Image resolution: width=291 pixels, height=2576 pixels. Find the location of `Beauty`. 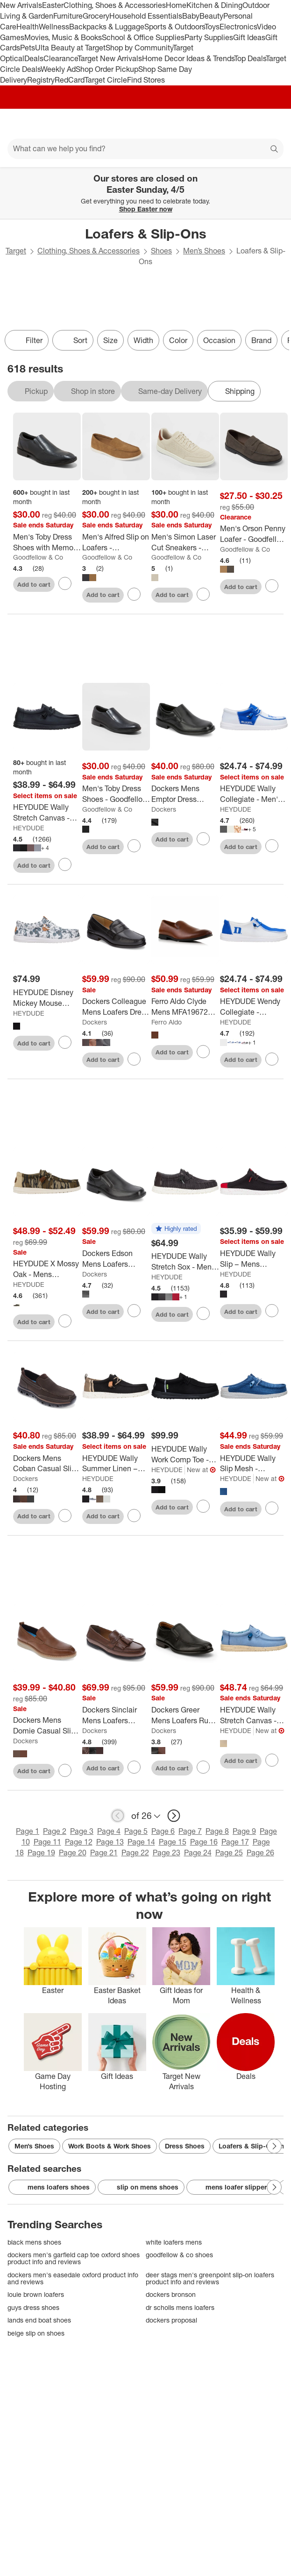

Beauty is located at coordinates (211, 16).